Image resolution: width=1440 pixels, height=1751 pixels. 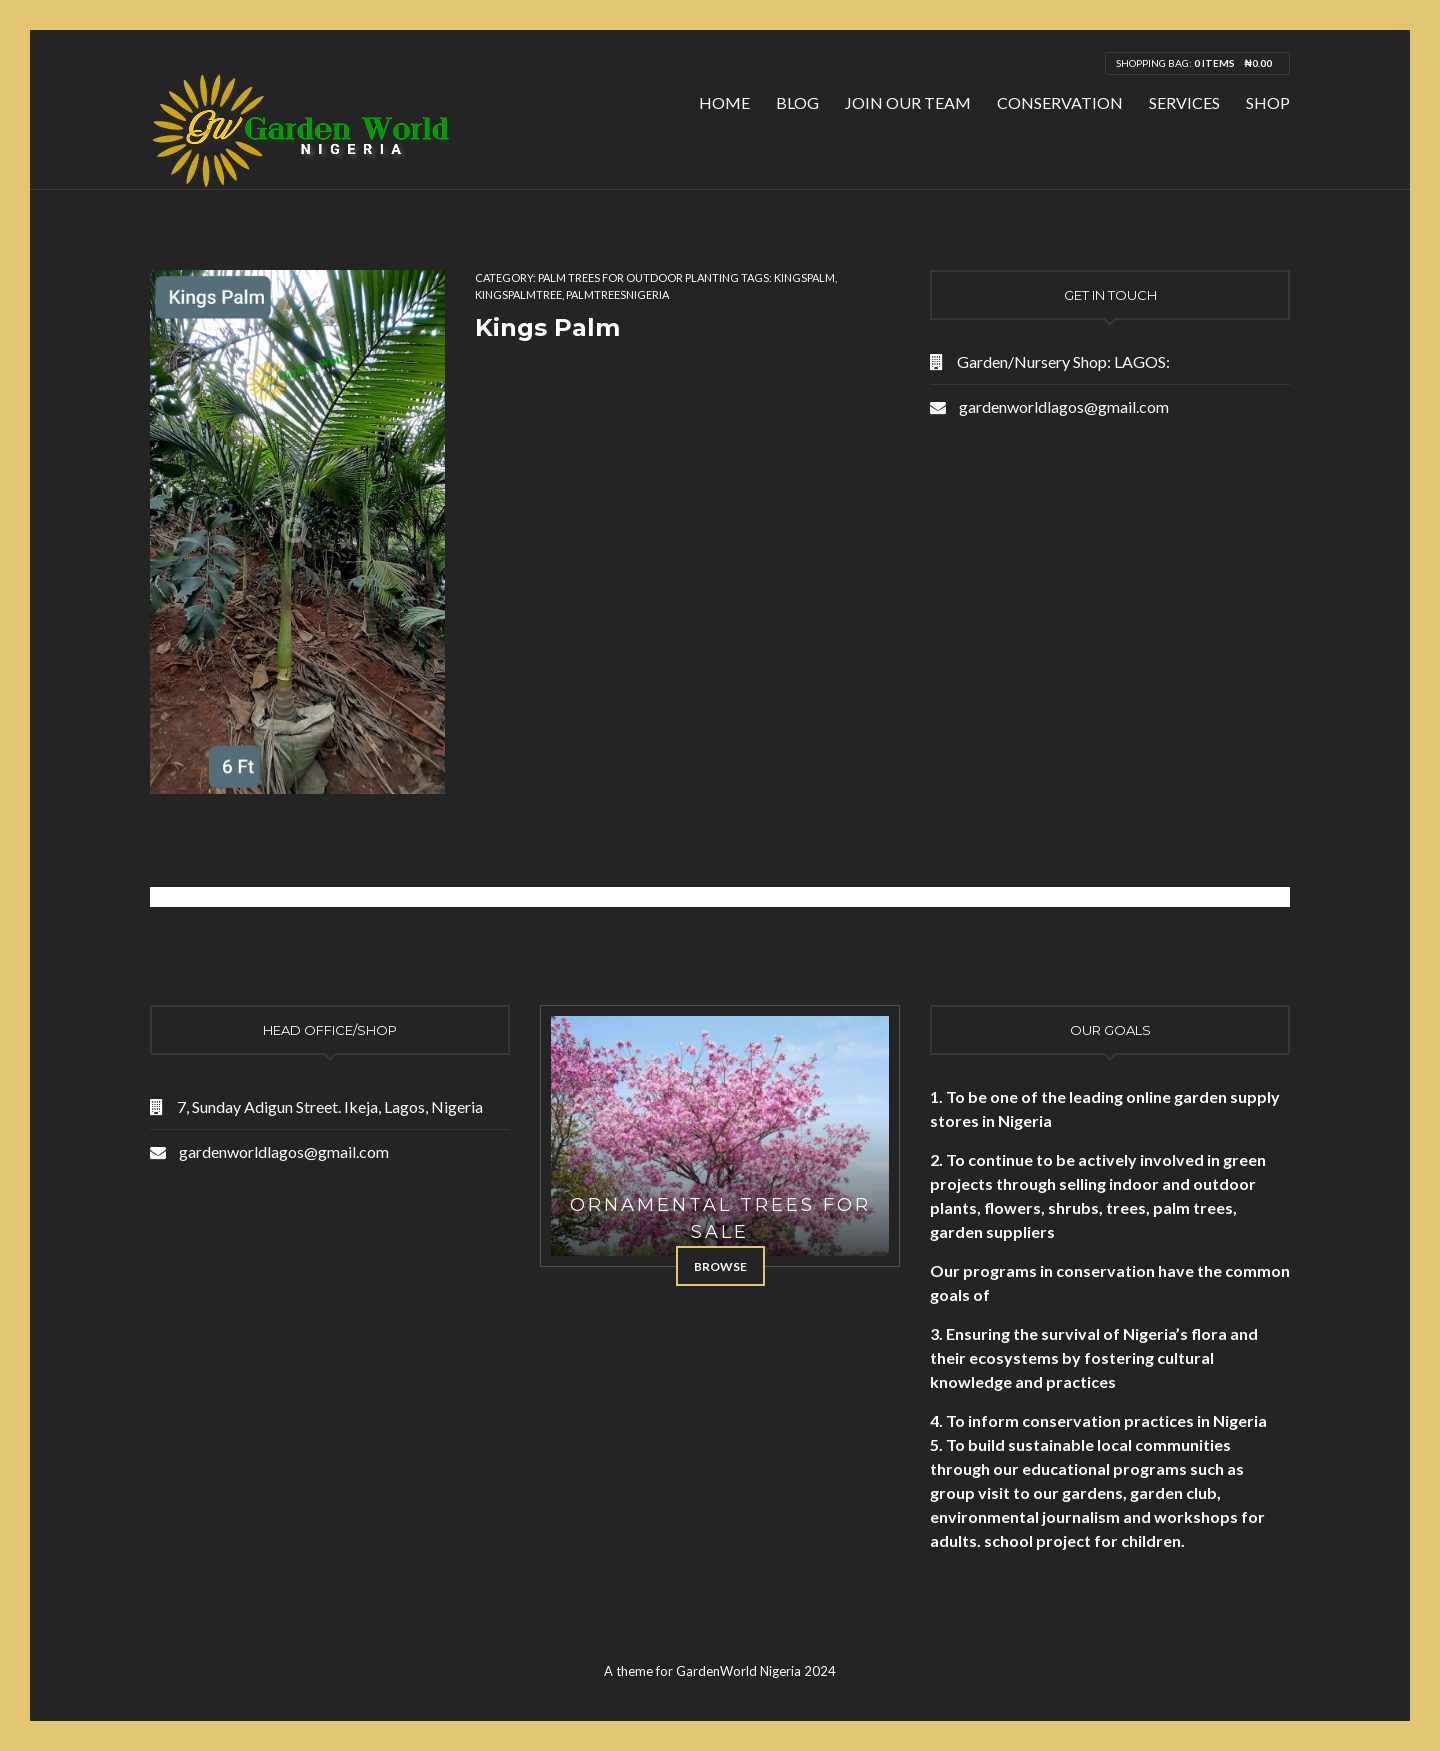 I want to click on GardenWorld Nigeria 2024, so click(x=756, y=1671).